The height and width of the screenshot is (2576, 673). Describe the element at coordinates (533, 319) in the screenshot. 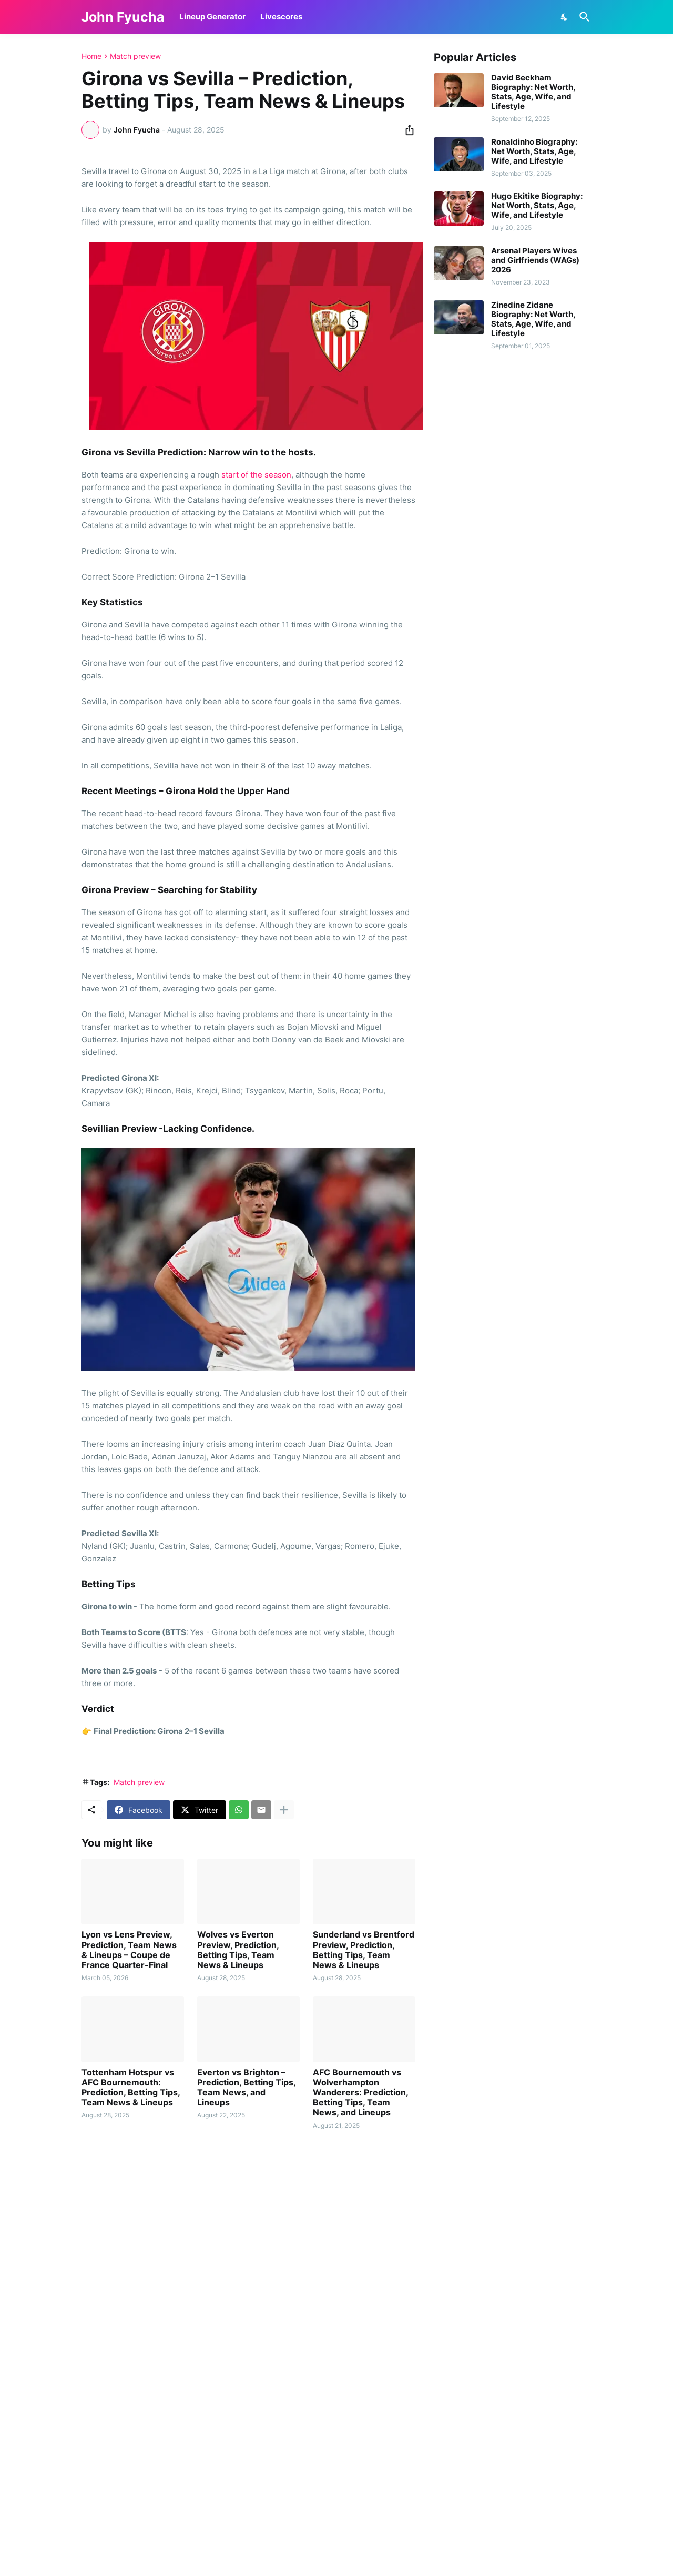

I see `Zinedine Zidane Biography: Net Worth, Stats, Age, Wife, and Lifestyle` at that location.